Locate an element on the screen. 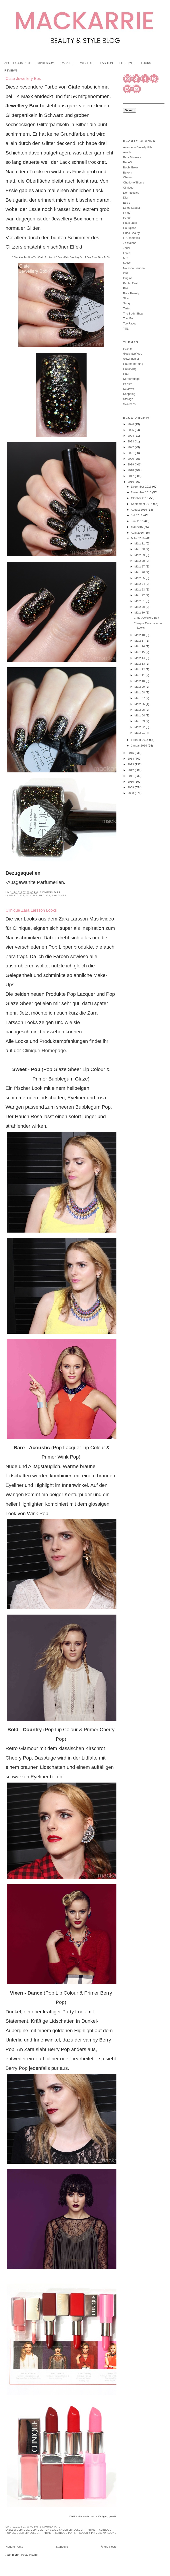  Fenty is located at coordinates (126, 212).